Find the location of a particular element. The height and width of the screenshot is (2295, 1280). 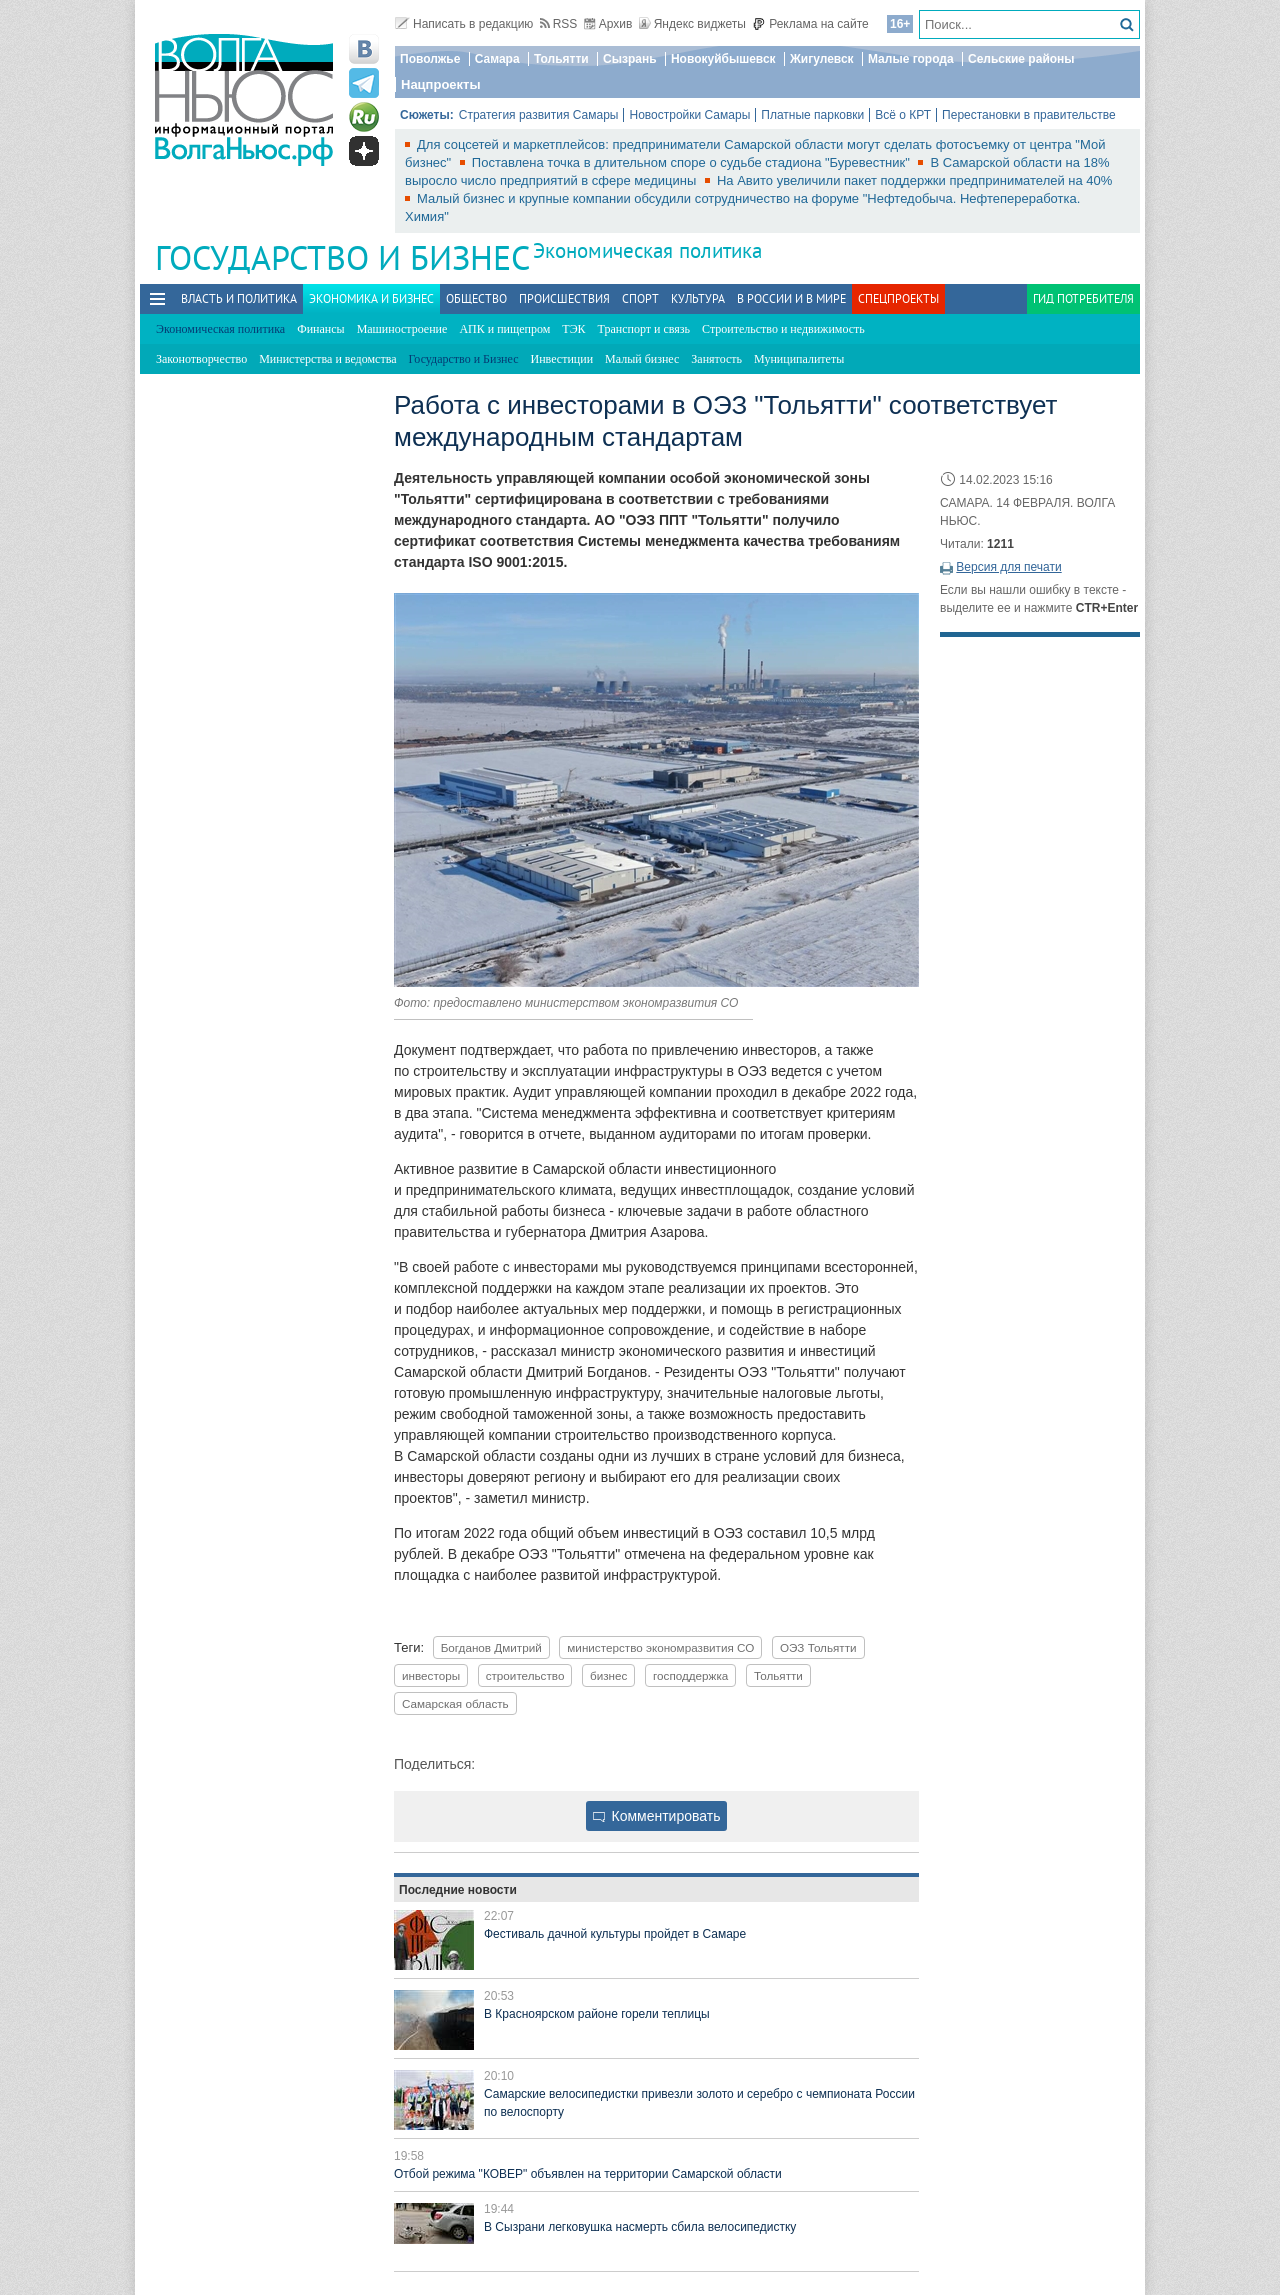

Комментировать is located at coordinates (657, 1816).